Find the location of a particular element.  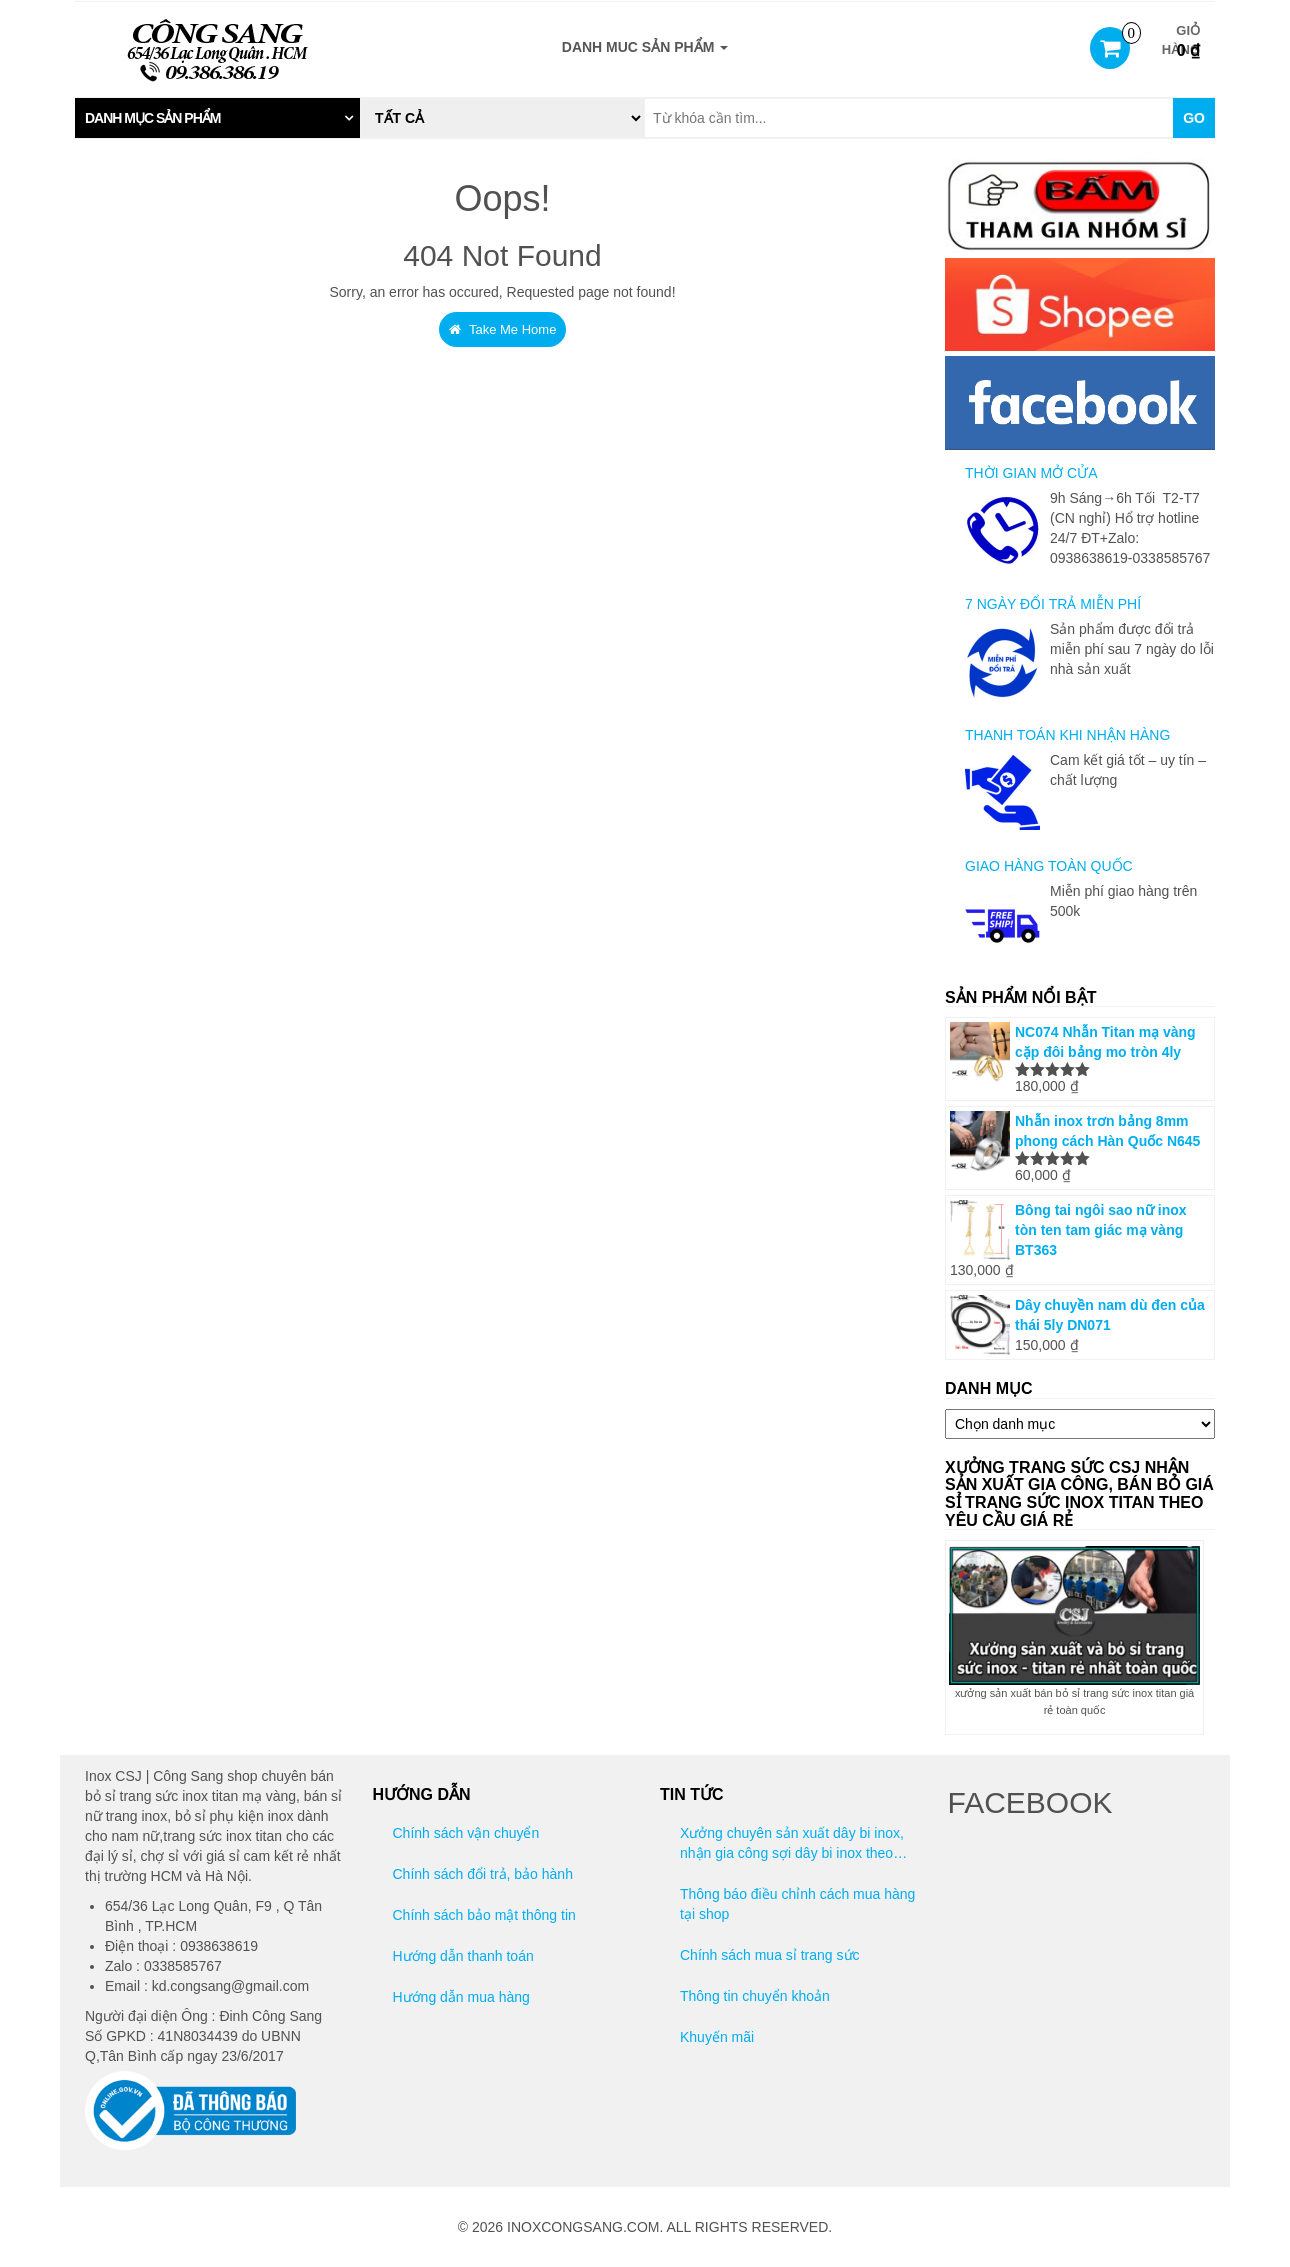

Xưởng chuyên sản xuất dây bi inox, nhận gia công sợi dây bi inox theo yêu cầu is located at coordinates (792, 1844).